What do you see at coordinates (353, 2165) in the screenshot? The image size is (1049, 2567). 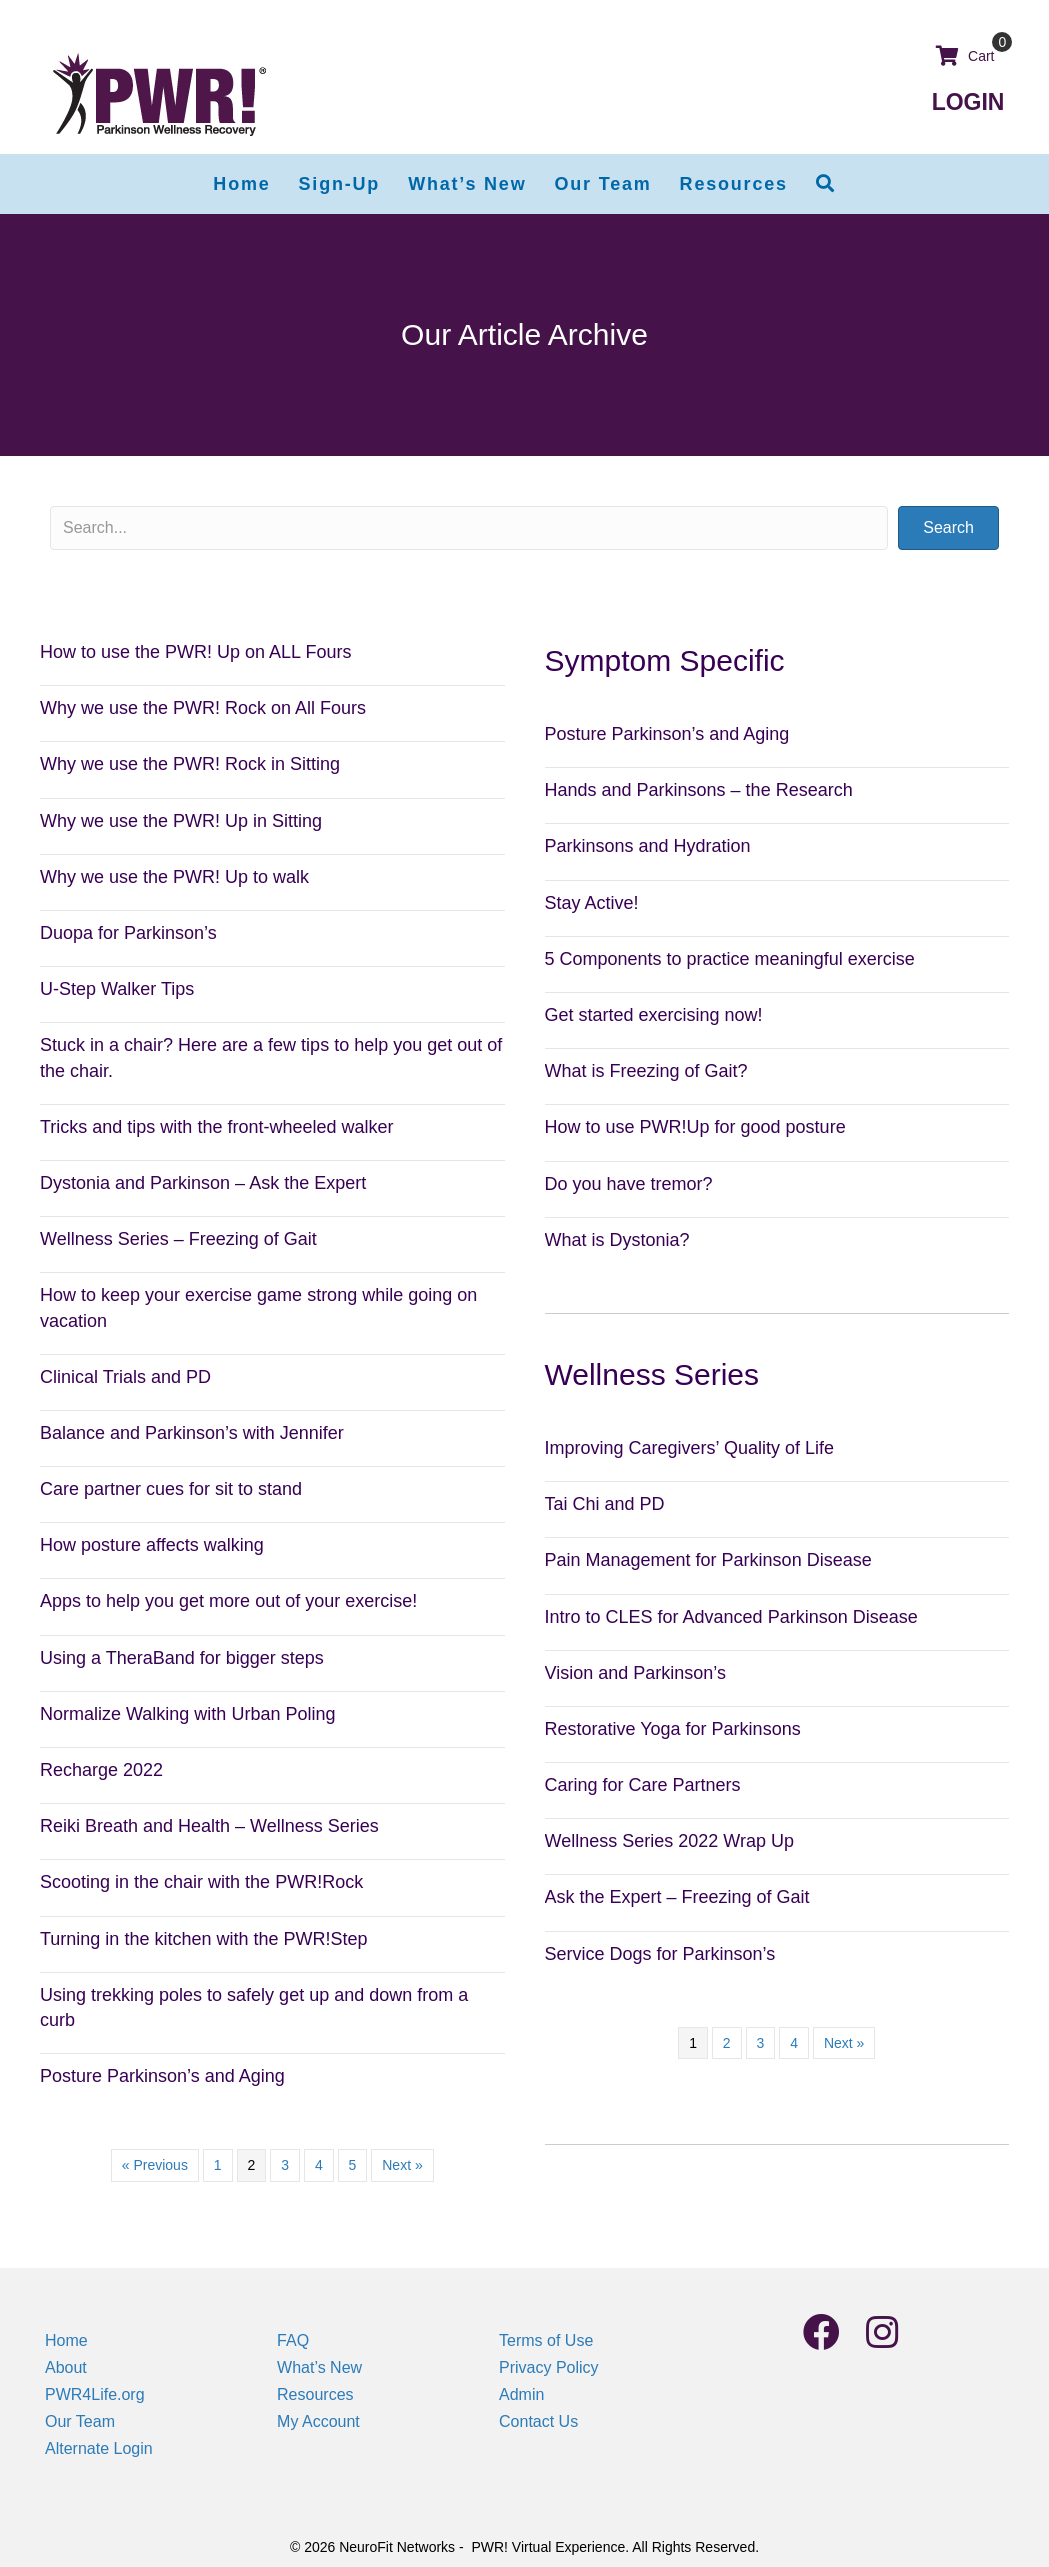 I see `5 [Page 5]` at bounding box center [353, 2165].